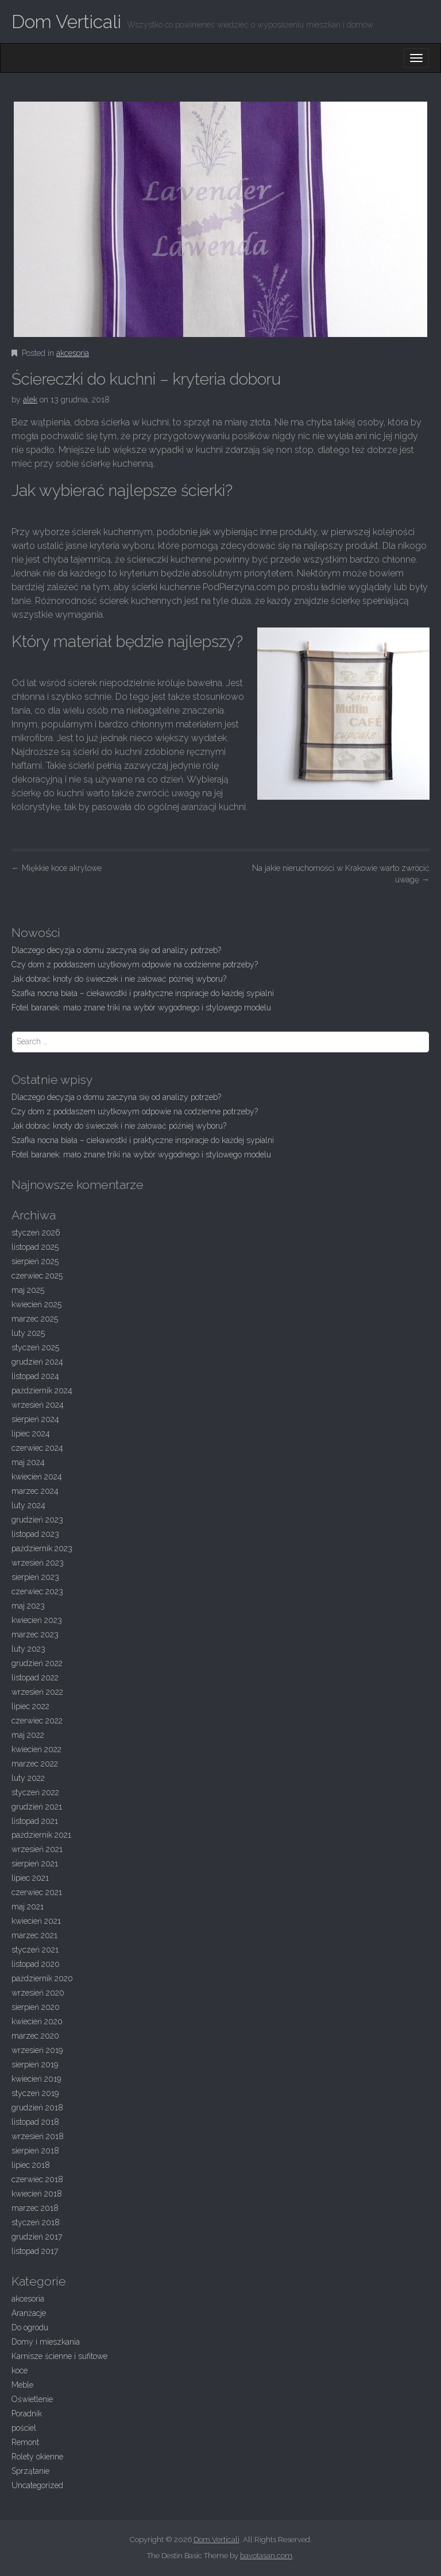 Image resolution: width=441 pixels, height=2576 pixels. What do you see at coordinates (28, 1505) in the screenshot?
I see `luty 2024` at bounding box center [28, 1505].